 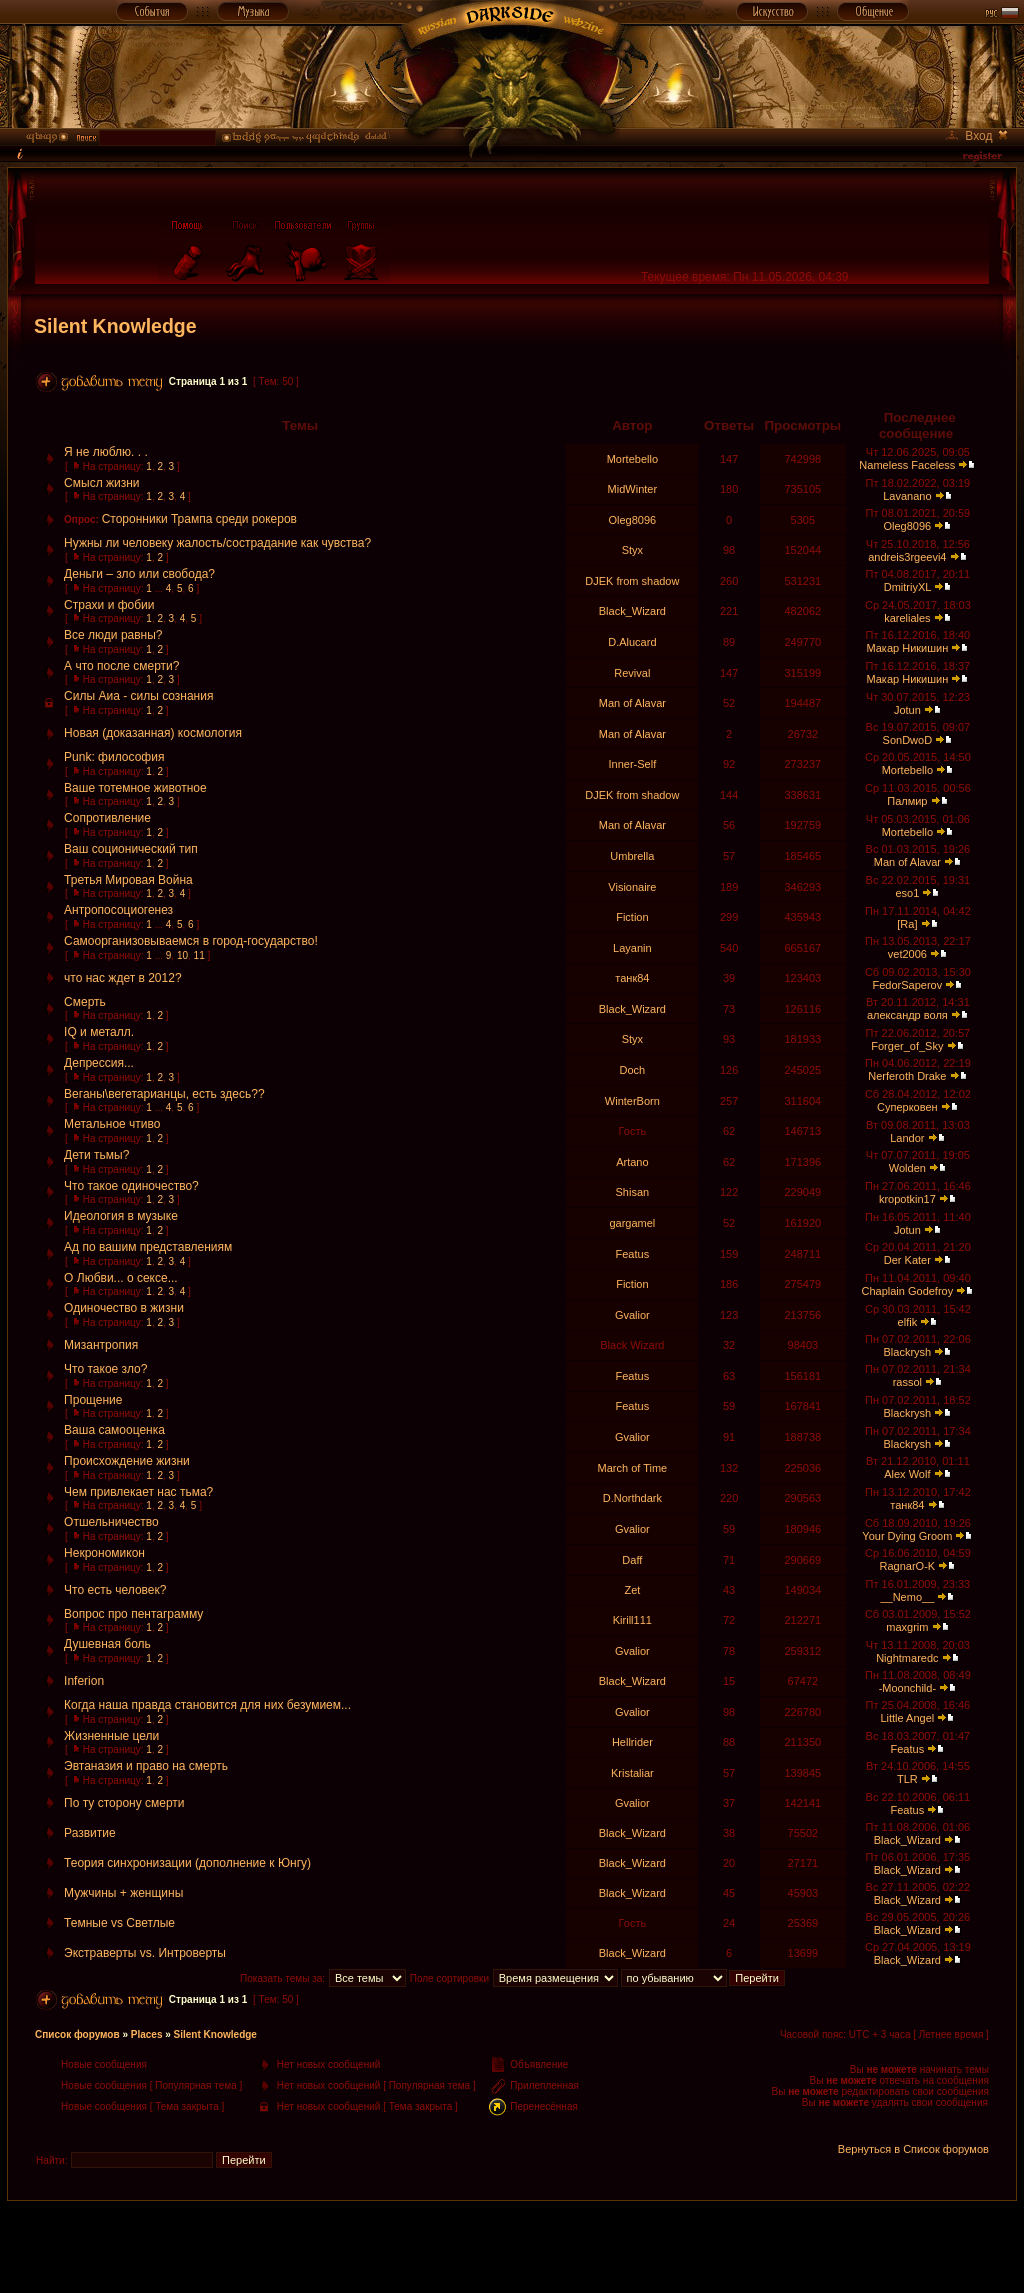 What do you see at coordinates (907, 893) in the screenshot?
I see `eso1` at bounding box center [907, 893].